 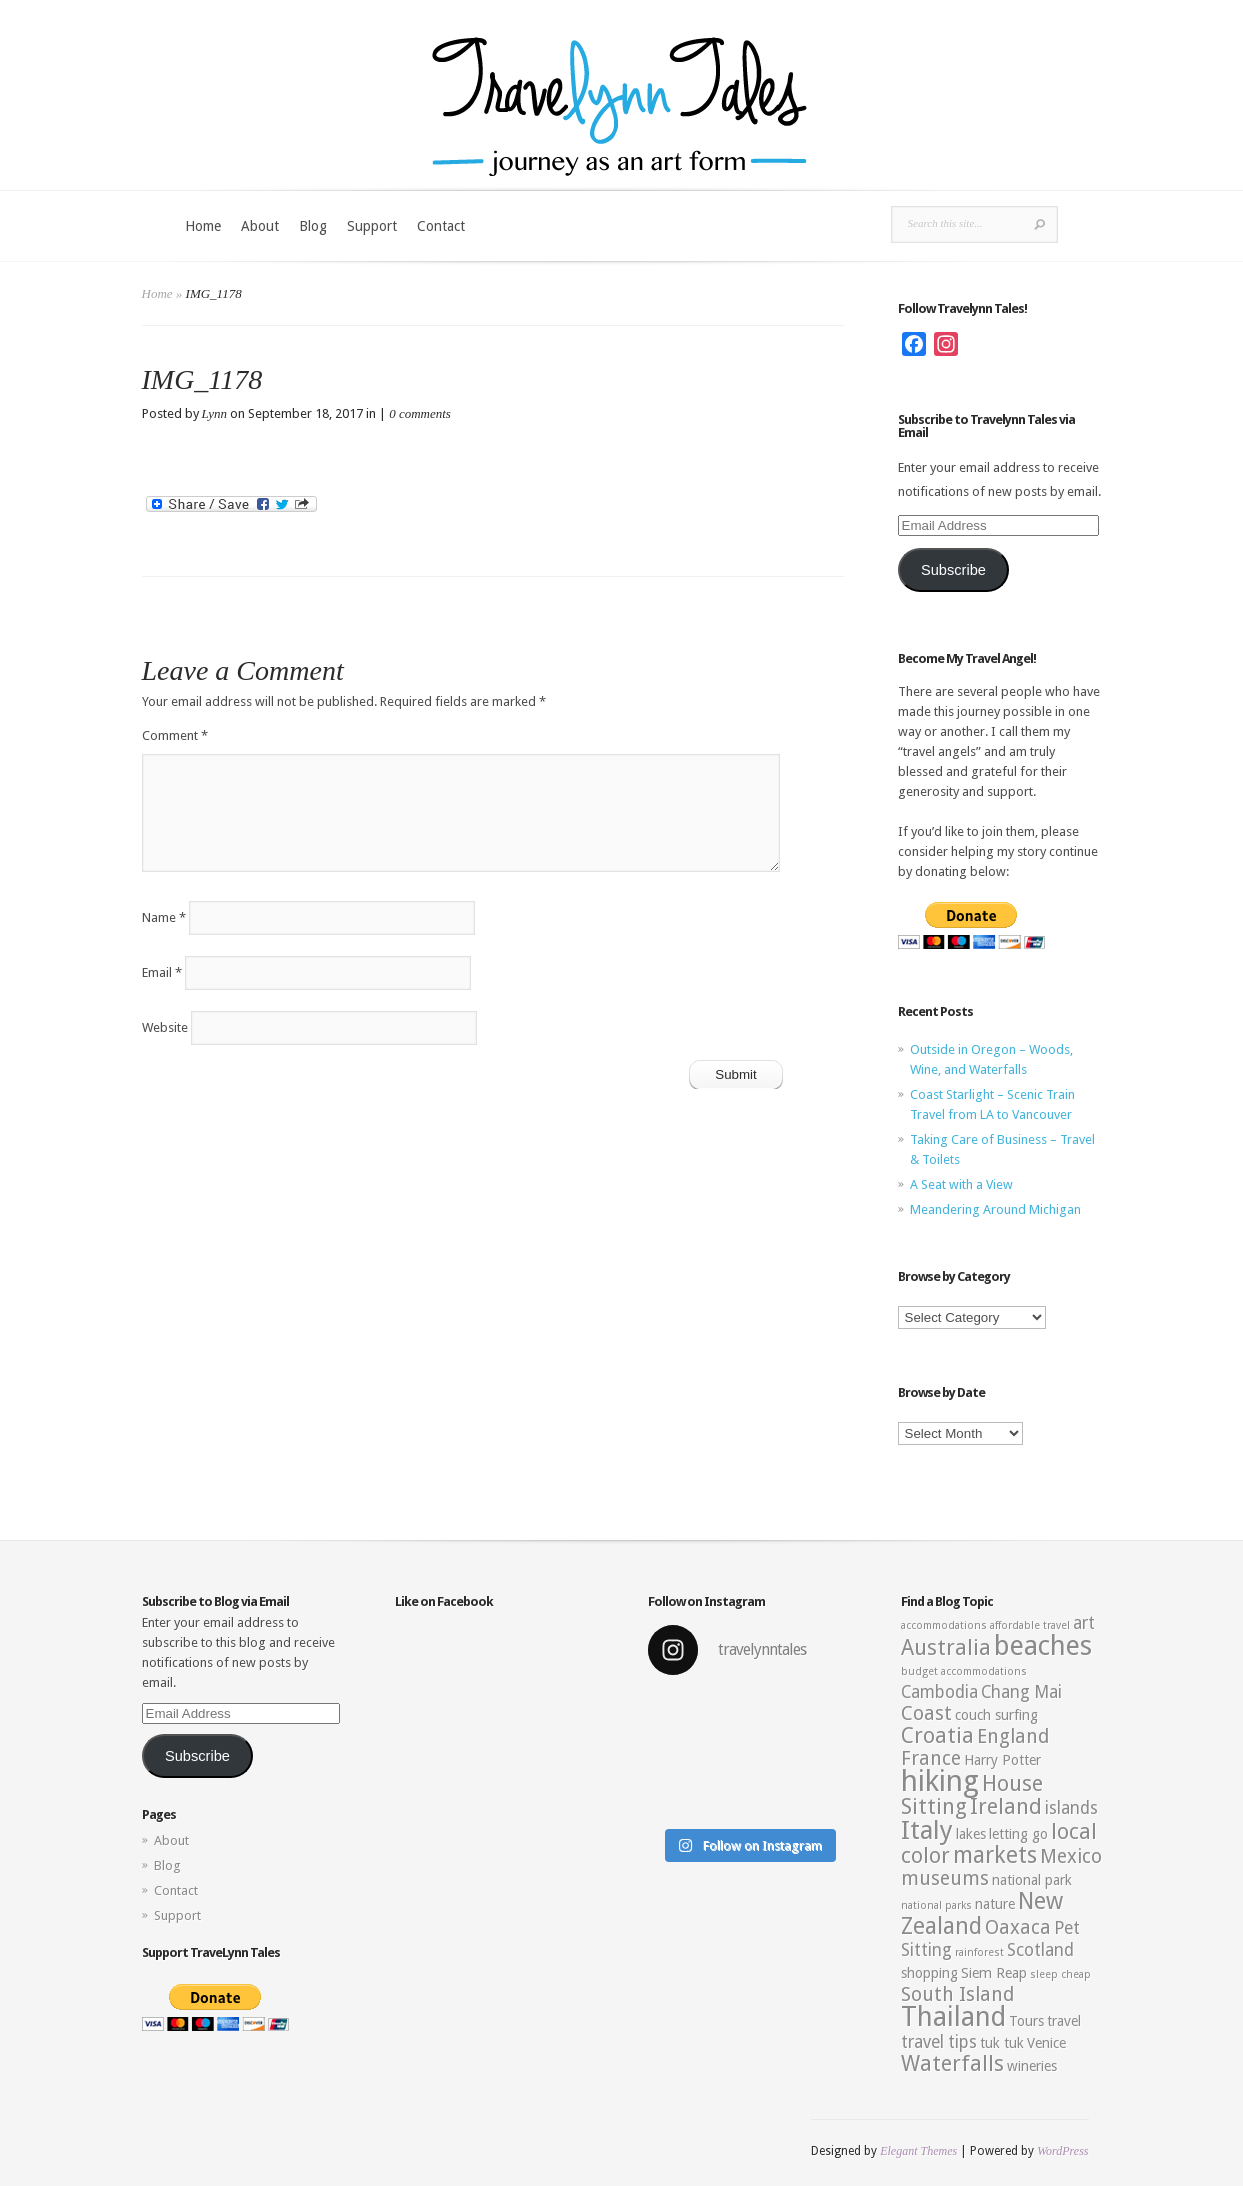 What do you see at coordinates (1030, 1625) in the screenshot?
I see `affordable travel [affordable travel (2 items)]` at bounding box center [1030, 1625].